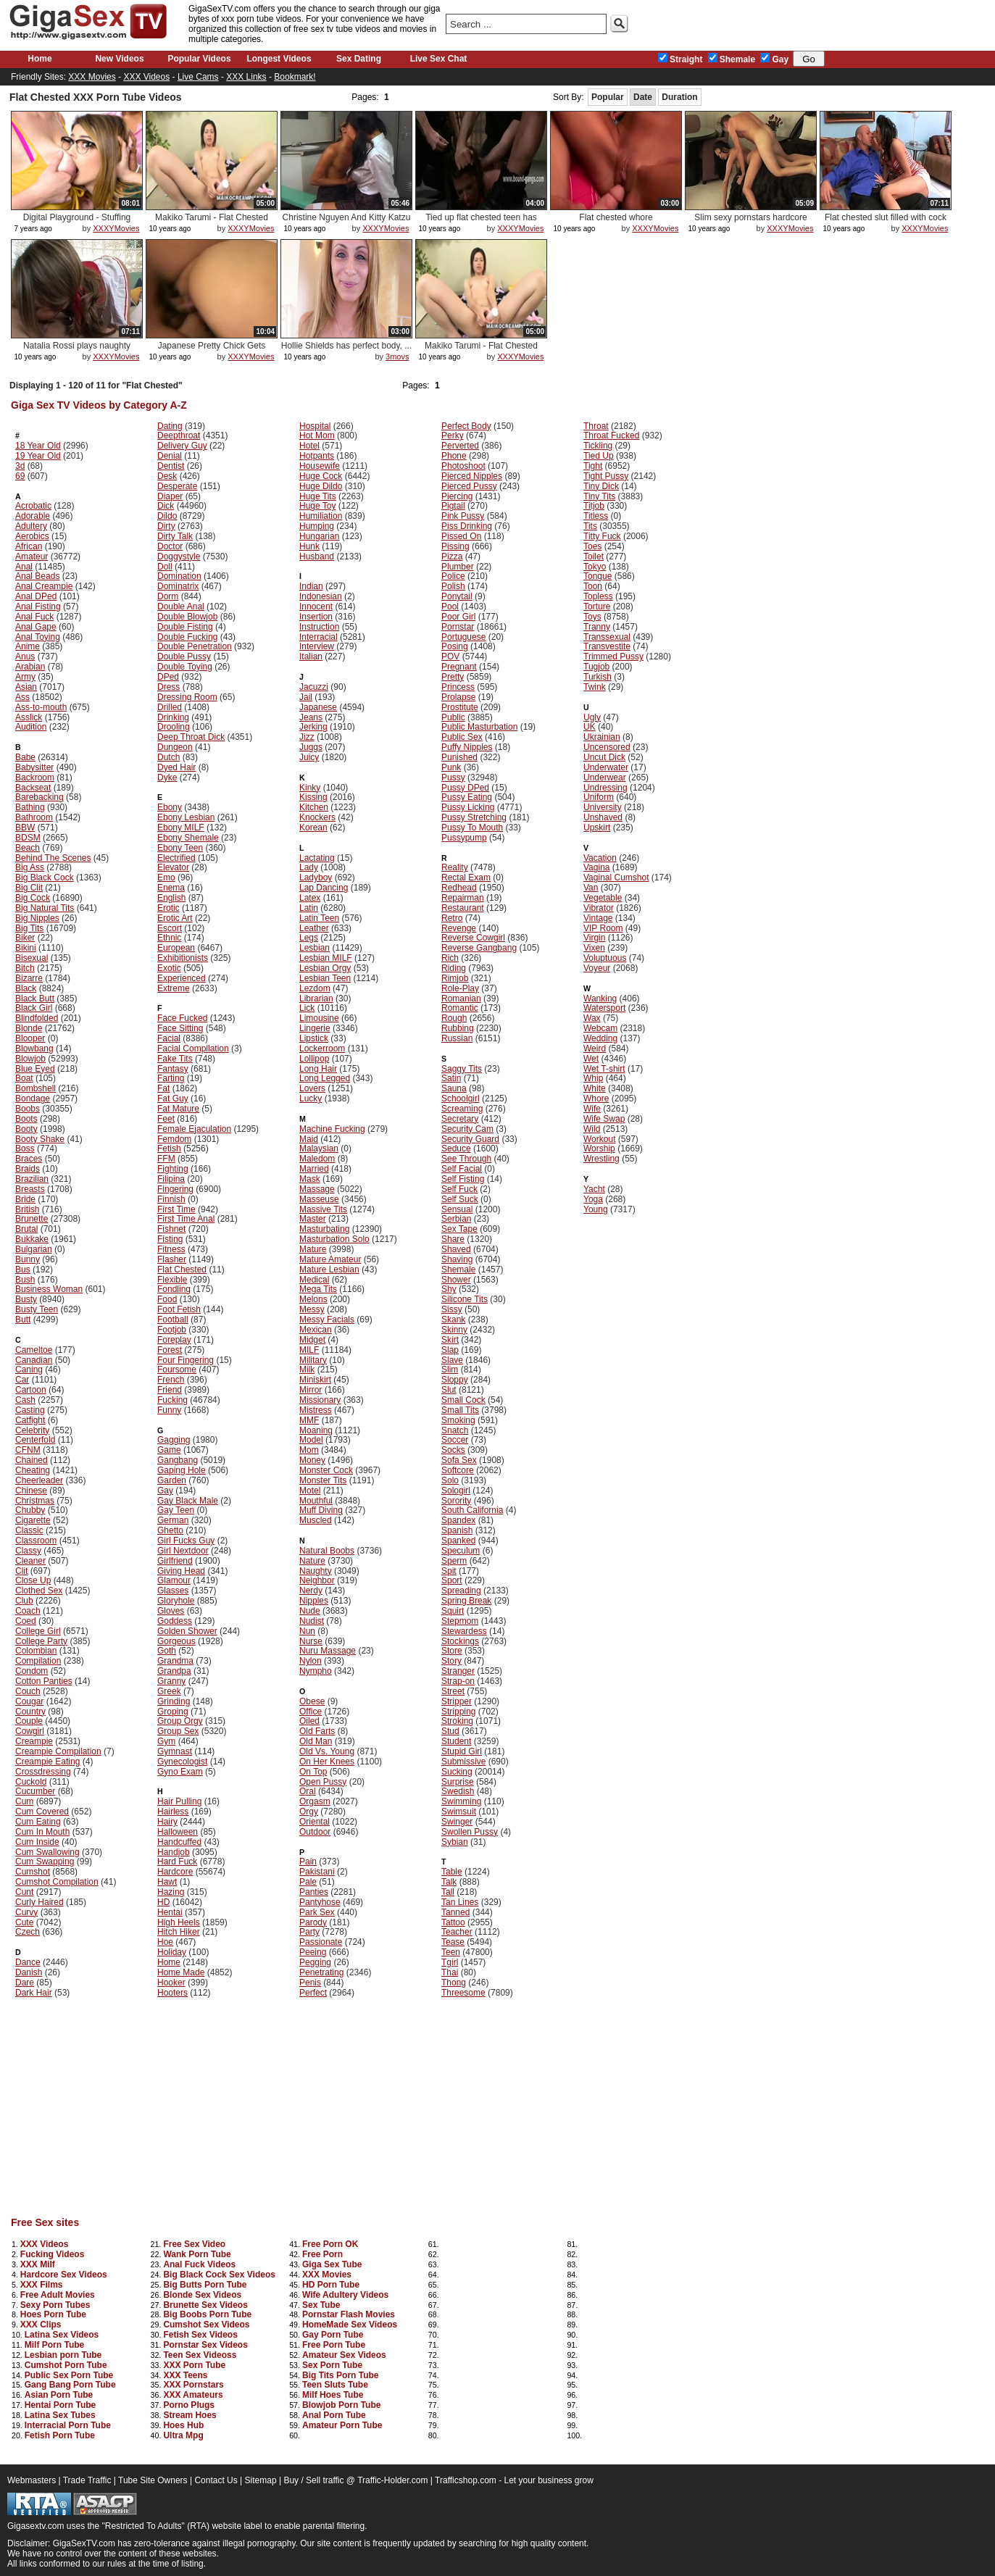 Image resolution: width=995 pixels, height=2576 pixels. I want to click on Asian Porn Tube, so click(59, 2395).